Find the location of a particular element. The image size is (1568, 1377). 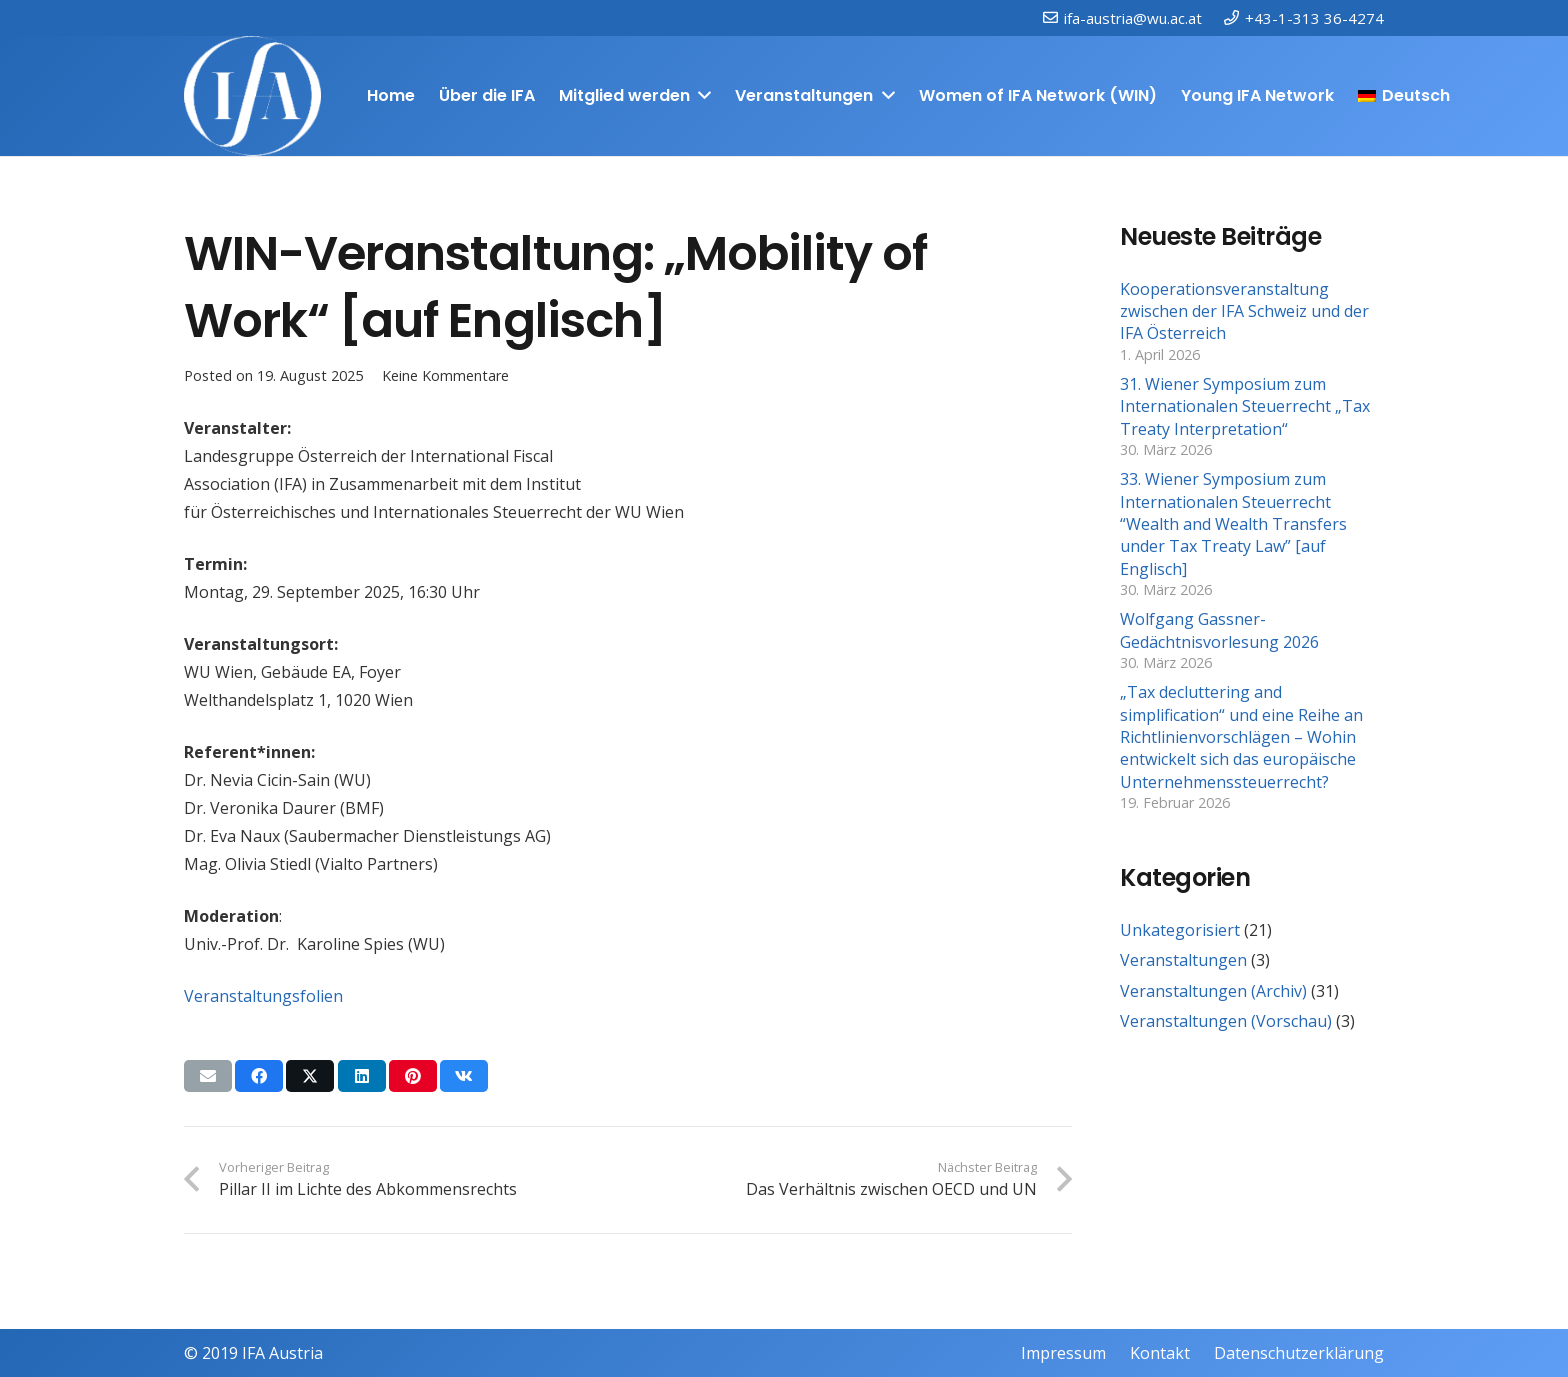

33. Wiener Symposium zum Internationalen Steuerrecht “Wealth and Wealth Transfers under Tax Treaty Law” [auf Englisch] is located at coordinates (1233, 524).